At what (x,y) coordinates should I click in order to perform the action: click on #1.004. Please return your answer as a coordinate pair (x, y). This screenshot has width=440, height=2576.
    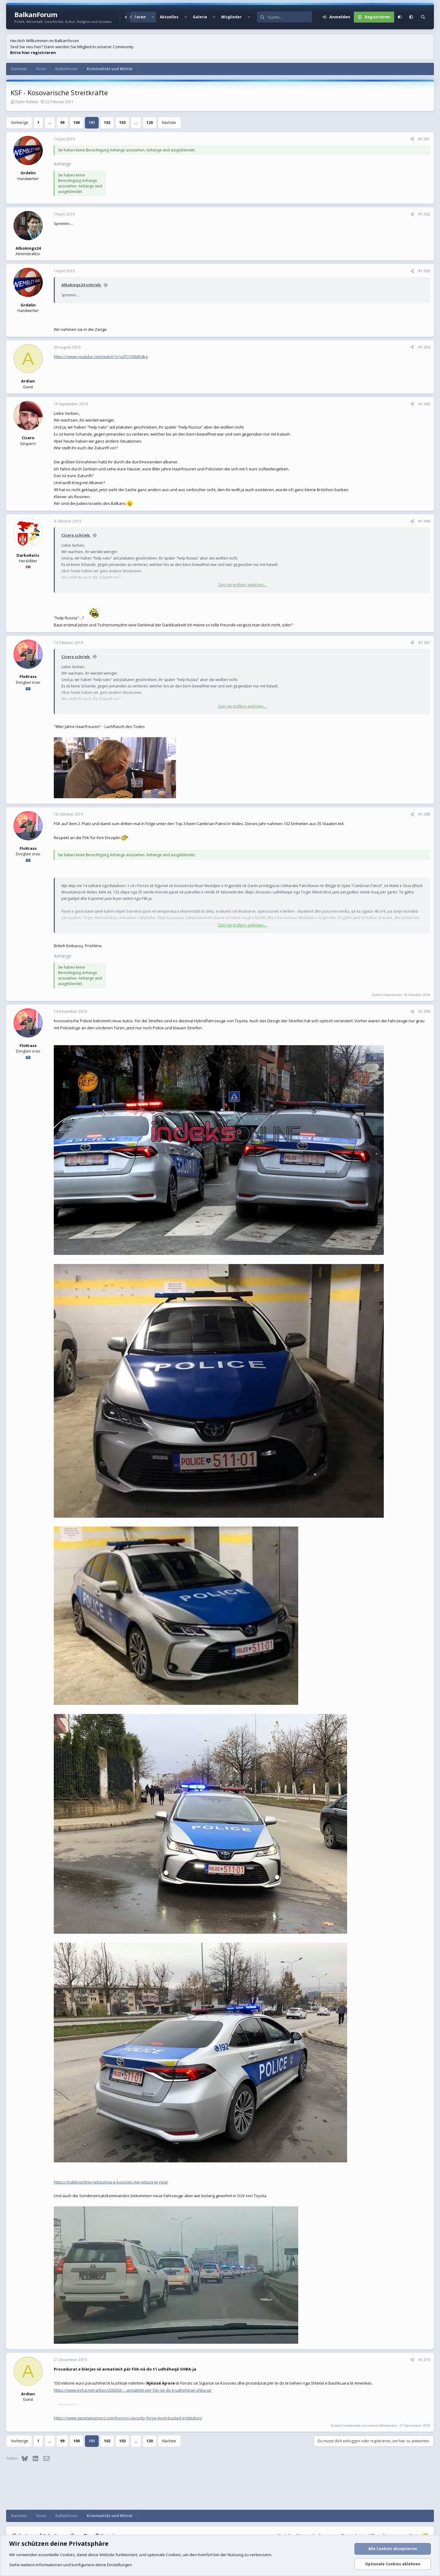
    Looking at the image, I should click on (424, 347).